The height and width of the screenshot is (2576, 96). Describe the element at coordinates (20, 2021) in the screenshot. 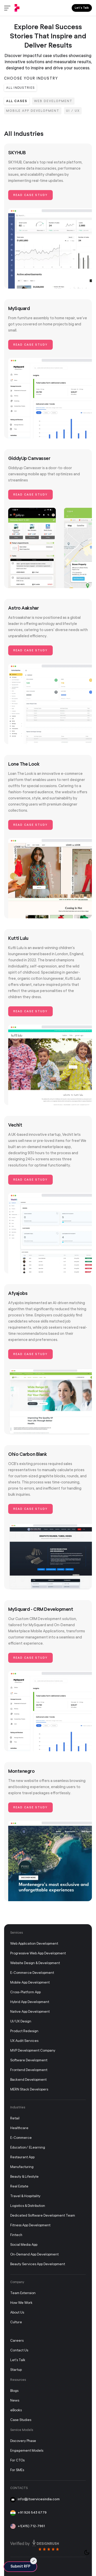

I see `UI/UX Design` at that location.